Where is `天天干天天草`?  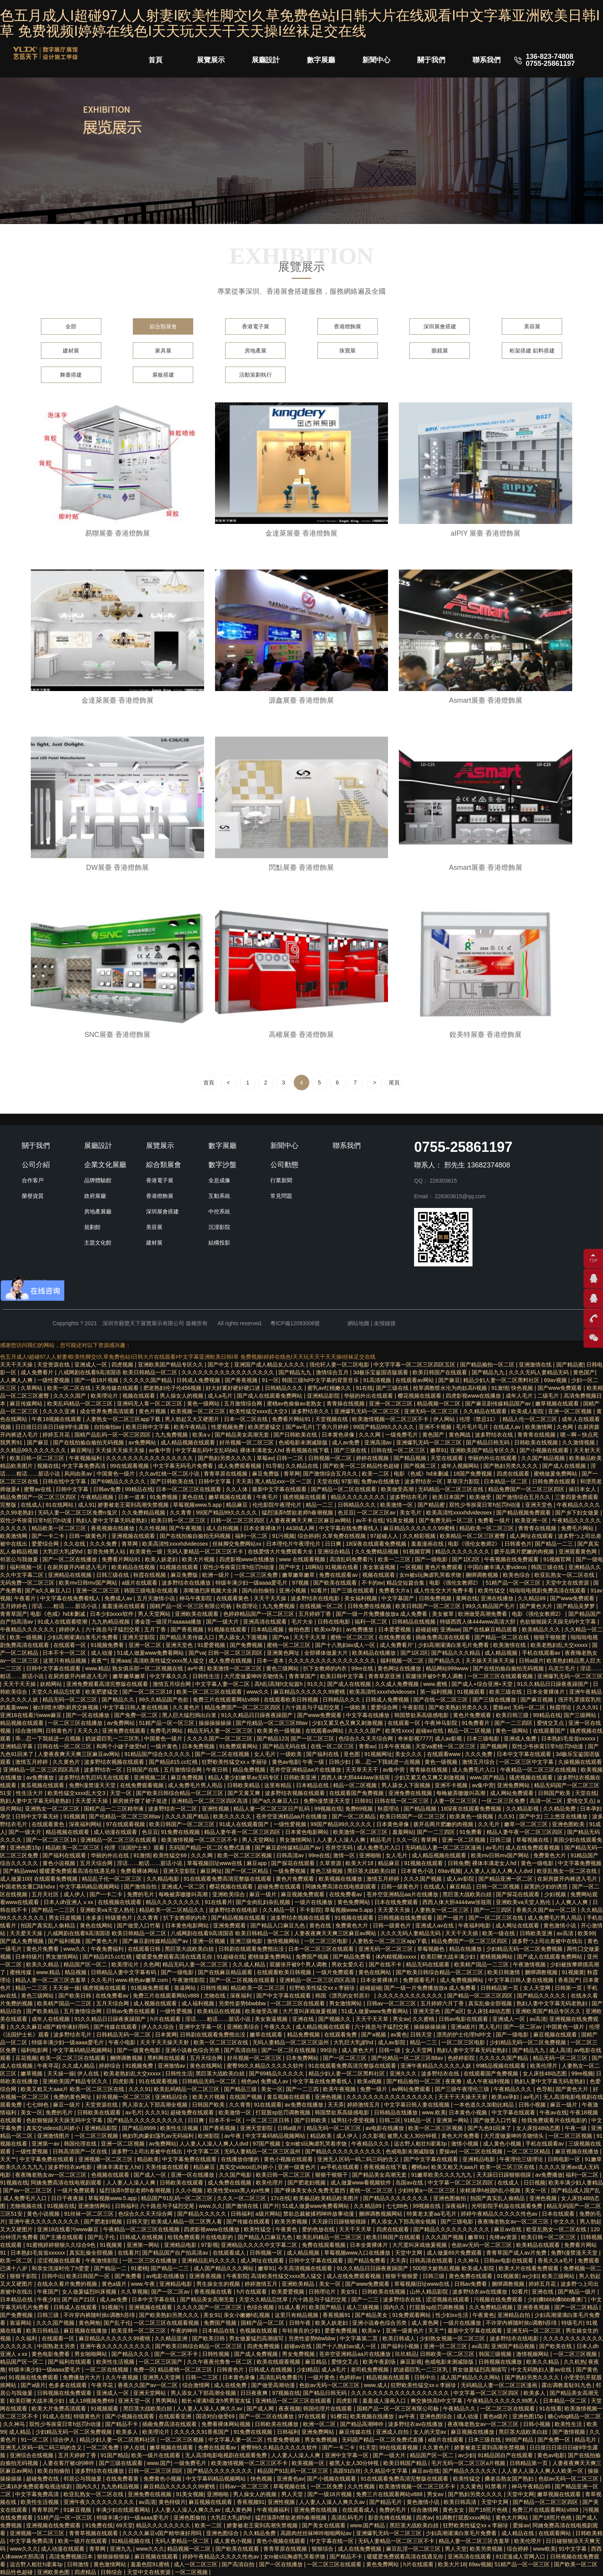
天天干天天草 is located at coordinates (310, 1637).